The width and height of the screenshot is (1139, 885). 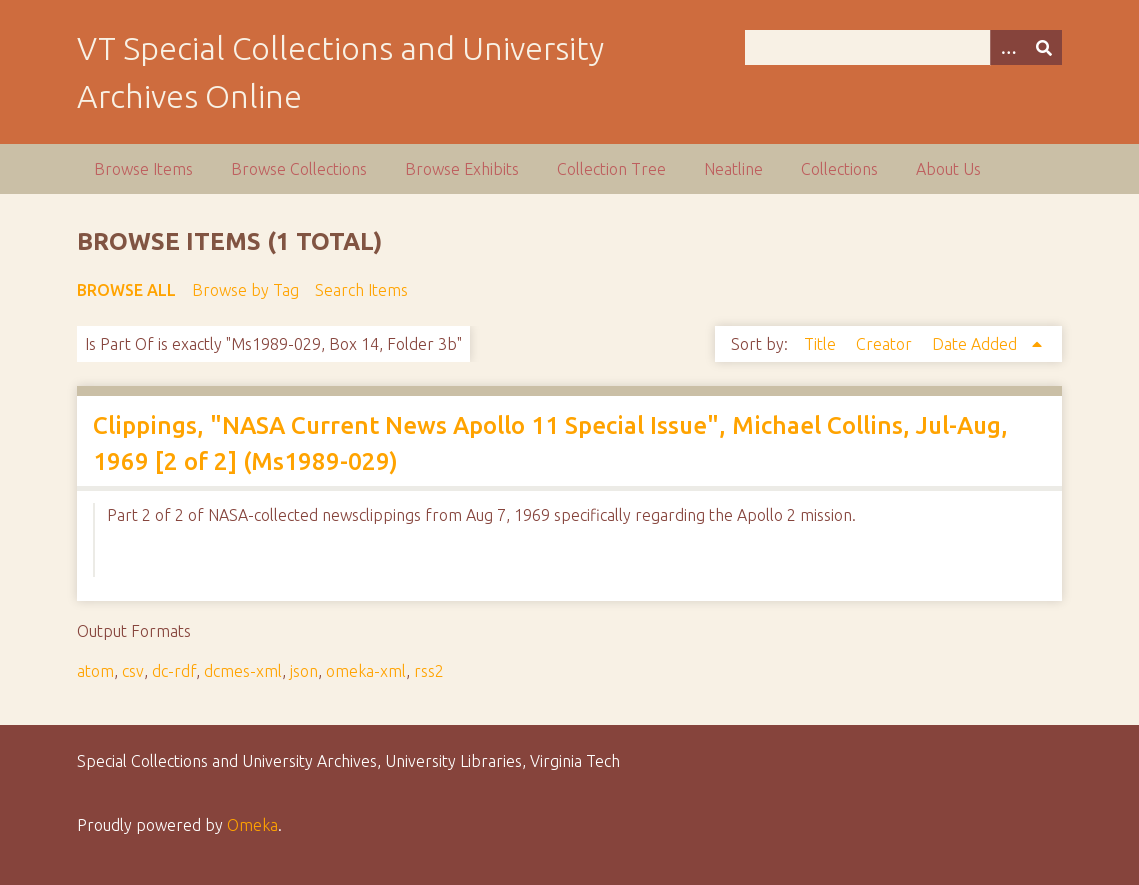 What do you see at coordinates (1008, 47) in the screenshot?
I see `[Options]` at bounding box center [1008, 47].